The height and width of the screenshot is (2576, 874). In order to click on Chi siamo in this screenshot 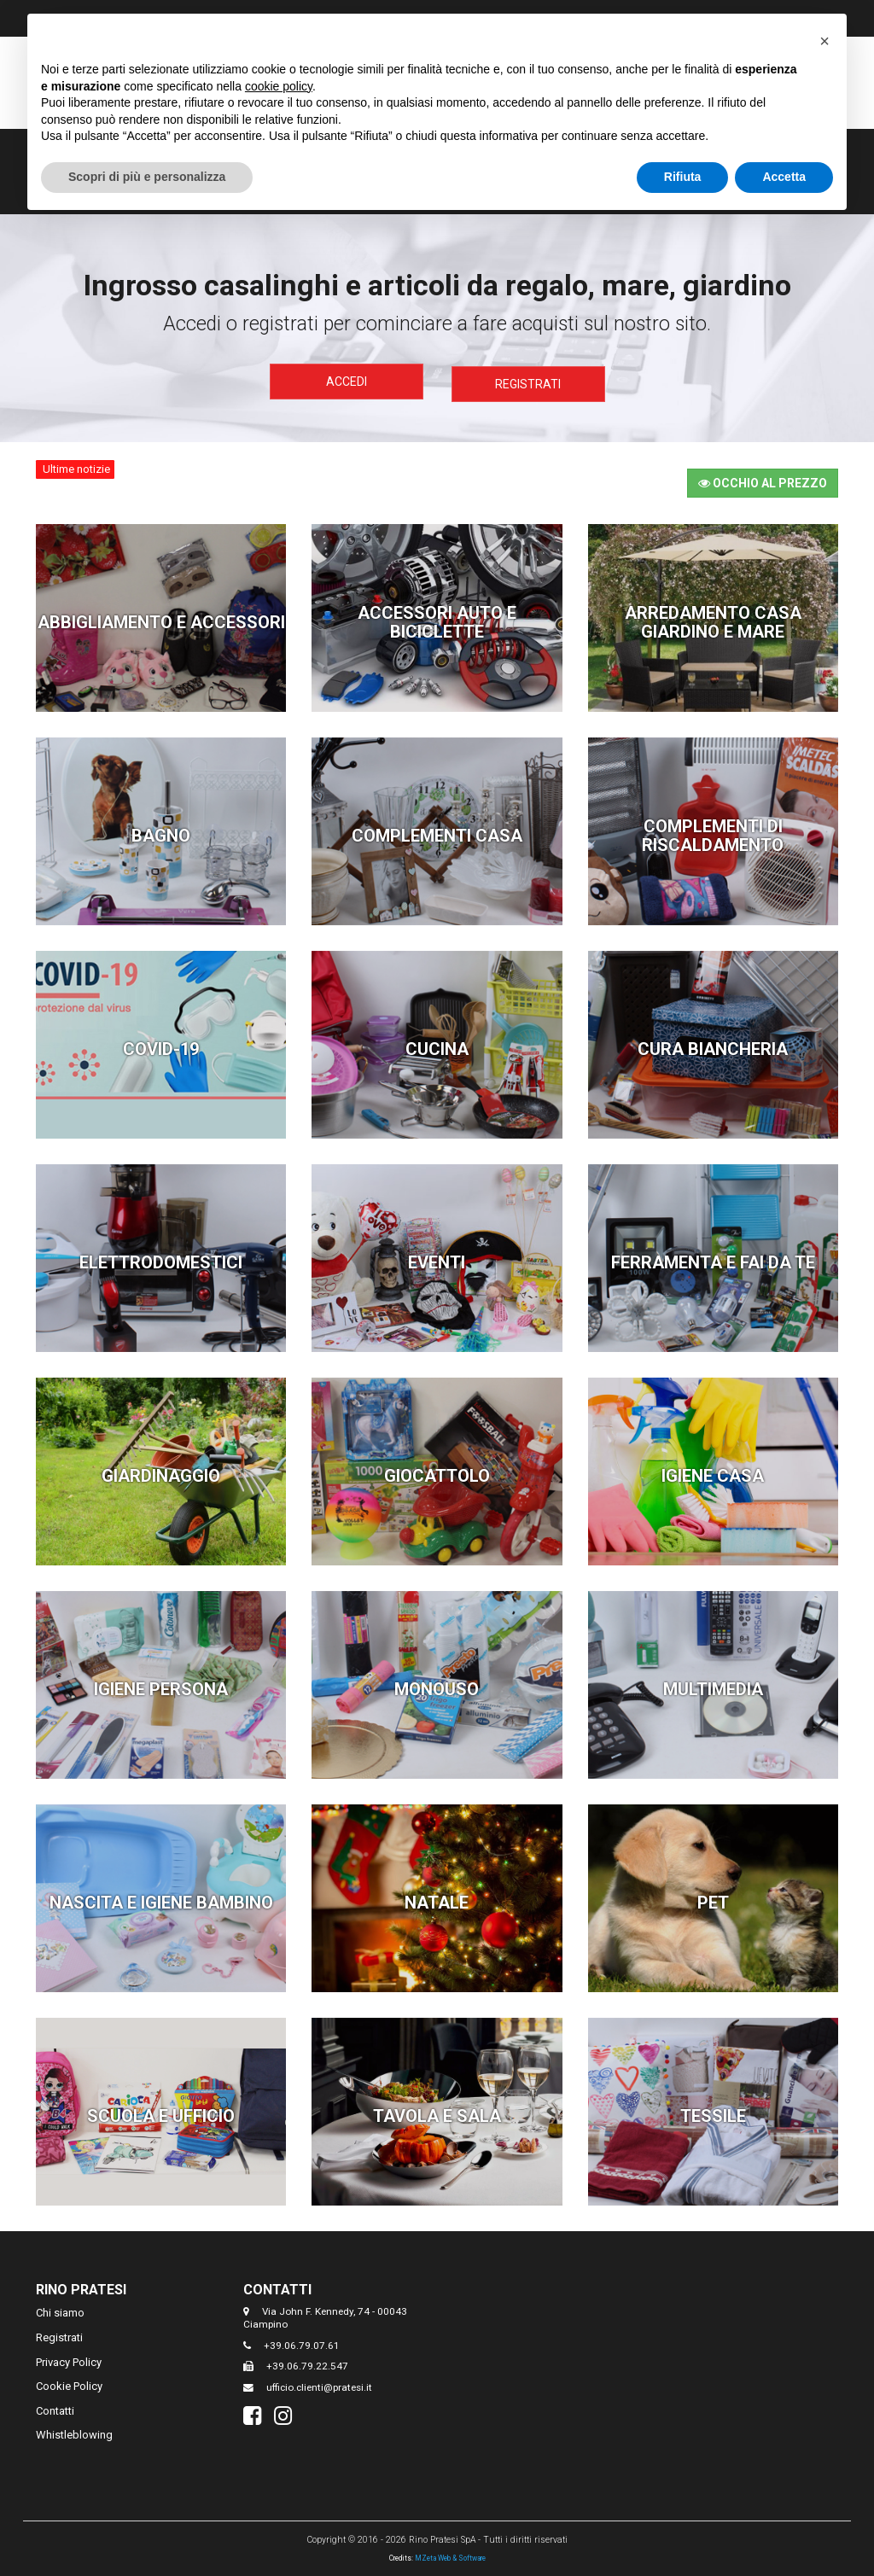, I will do `click(60, 2309)`.